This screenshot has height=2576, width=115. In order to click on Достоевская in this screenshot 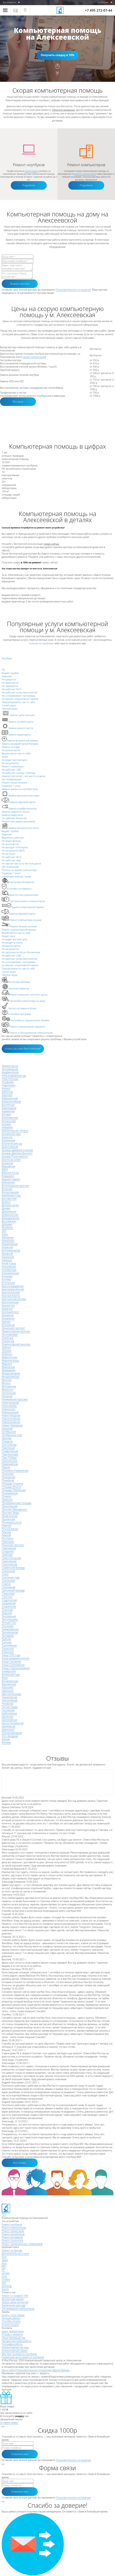, I will do `click(9, 1221)`.